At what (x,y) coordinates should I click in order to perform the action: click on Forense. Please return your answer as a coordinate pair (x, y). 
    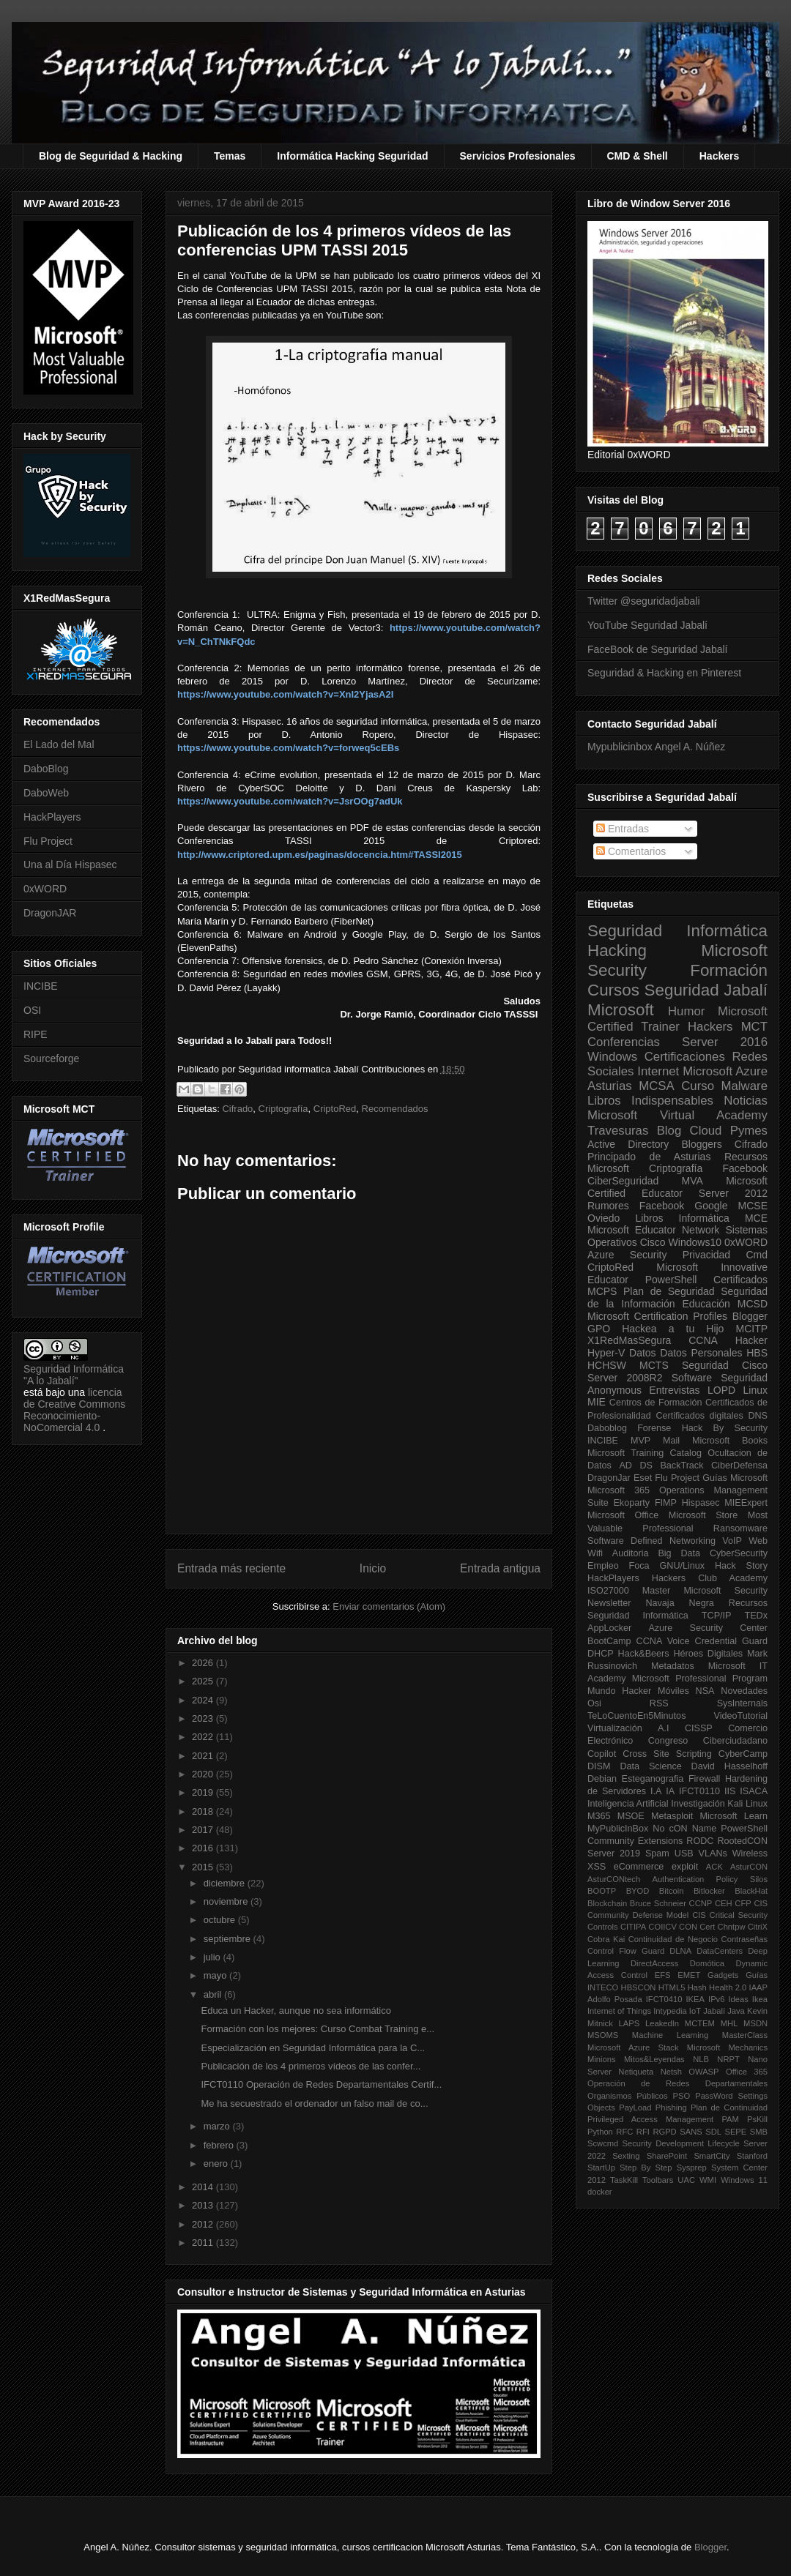
    Looking at the image, I should click on (654, 1428).